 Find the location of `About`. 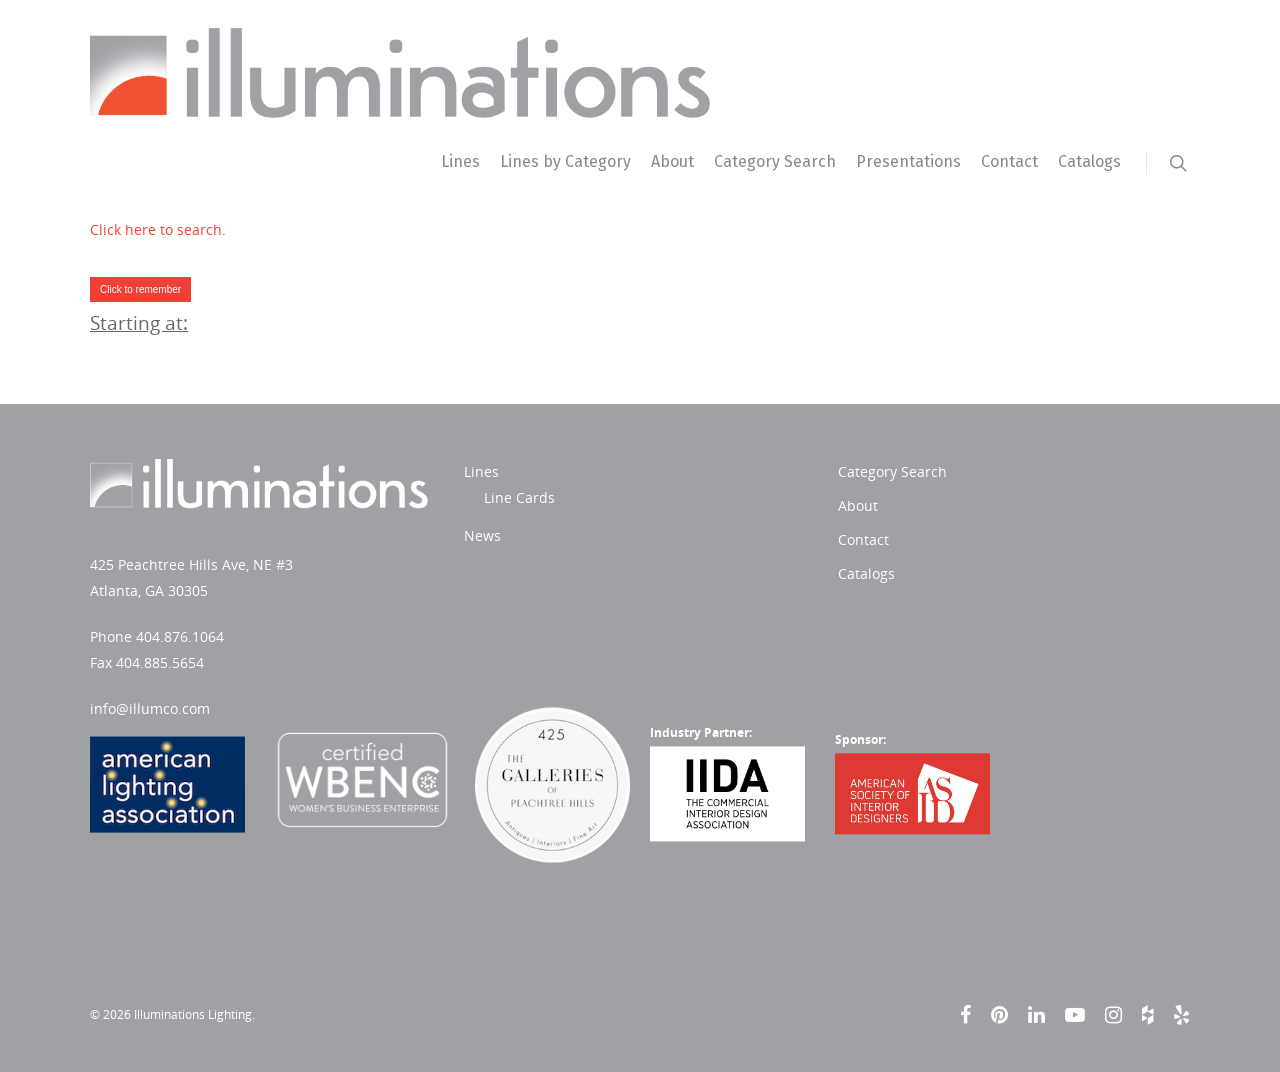

About is located at coordinates (672, 161).